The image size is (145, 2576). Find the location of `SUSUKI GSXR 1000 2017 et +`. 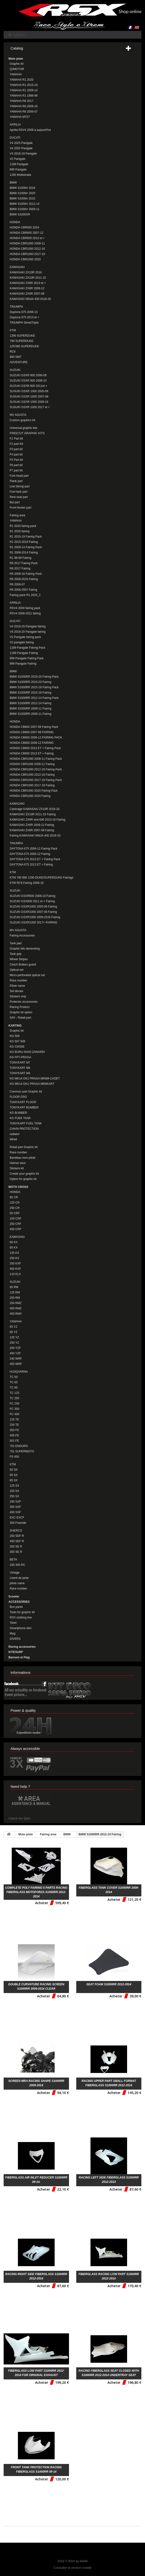

SUSUKI GSXR 1000 2017 et + is located at coordinates (30, 407).